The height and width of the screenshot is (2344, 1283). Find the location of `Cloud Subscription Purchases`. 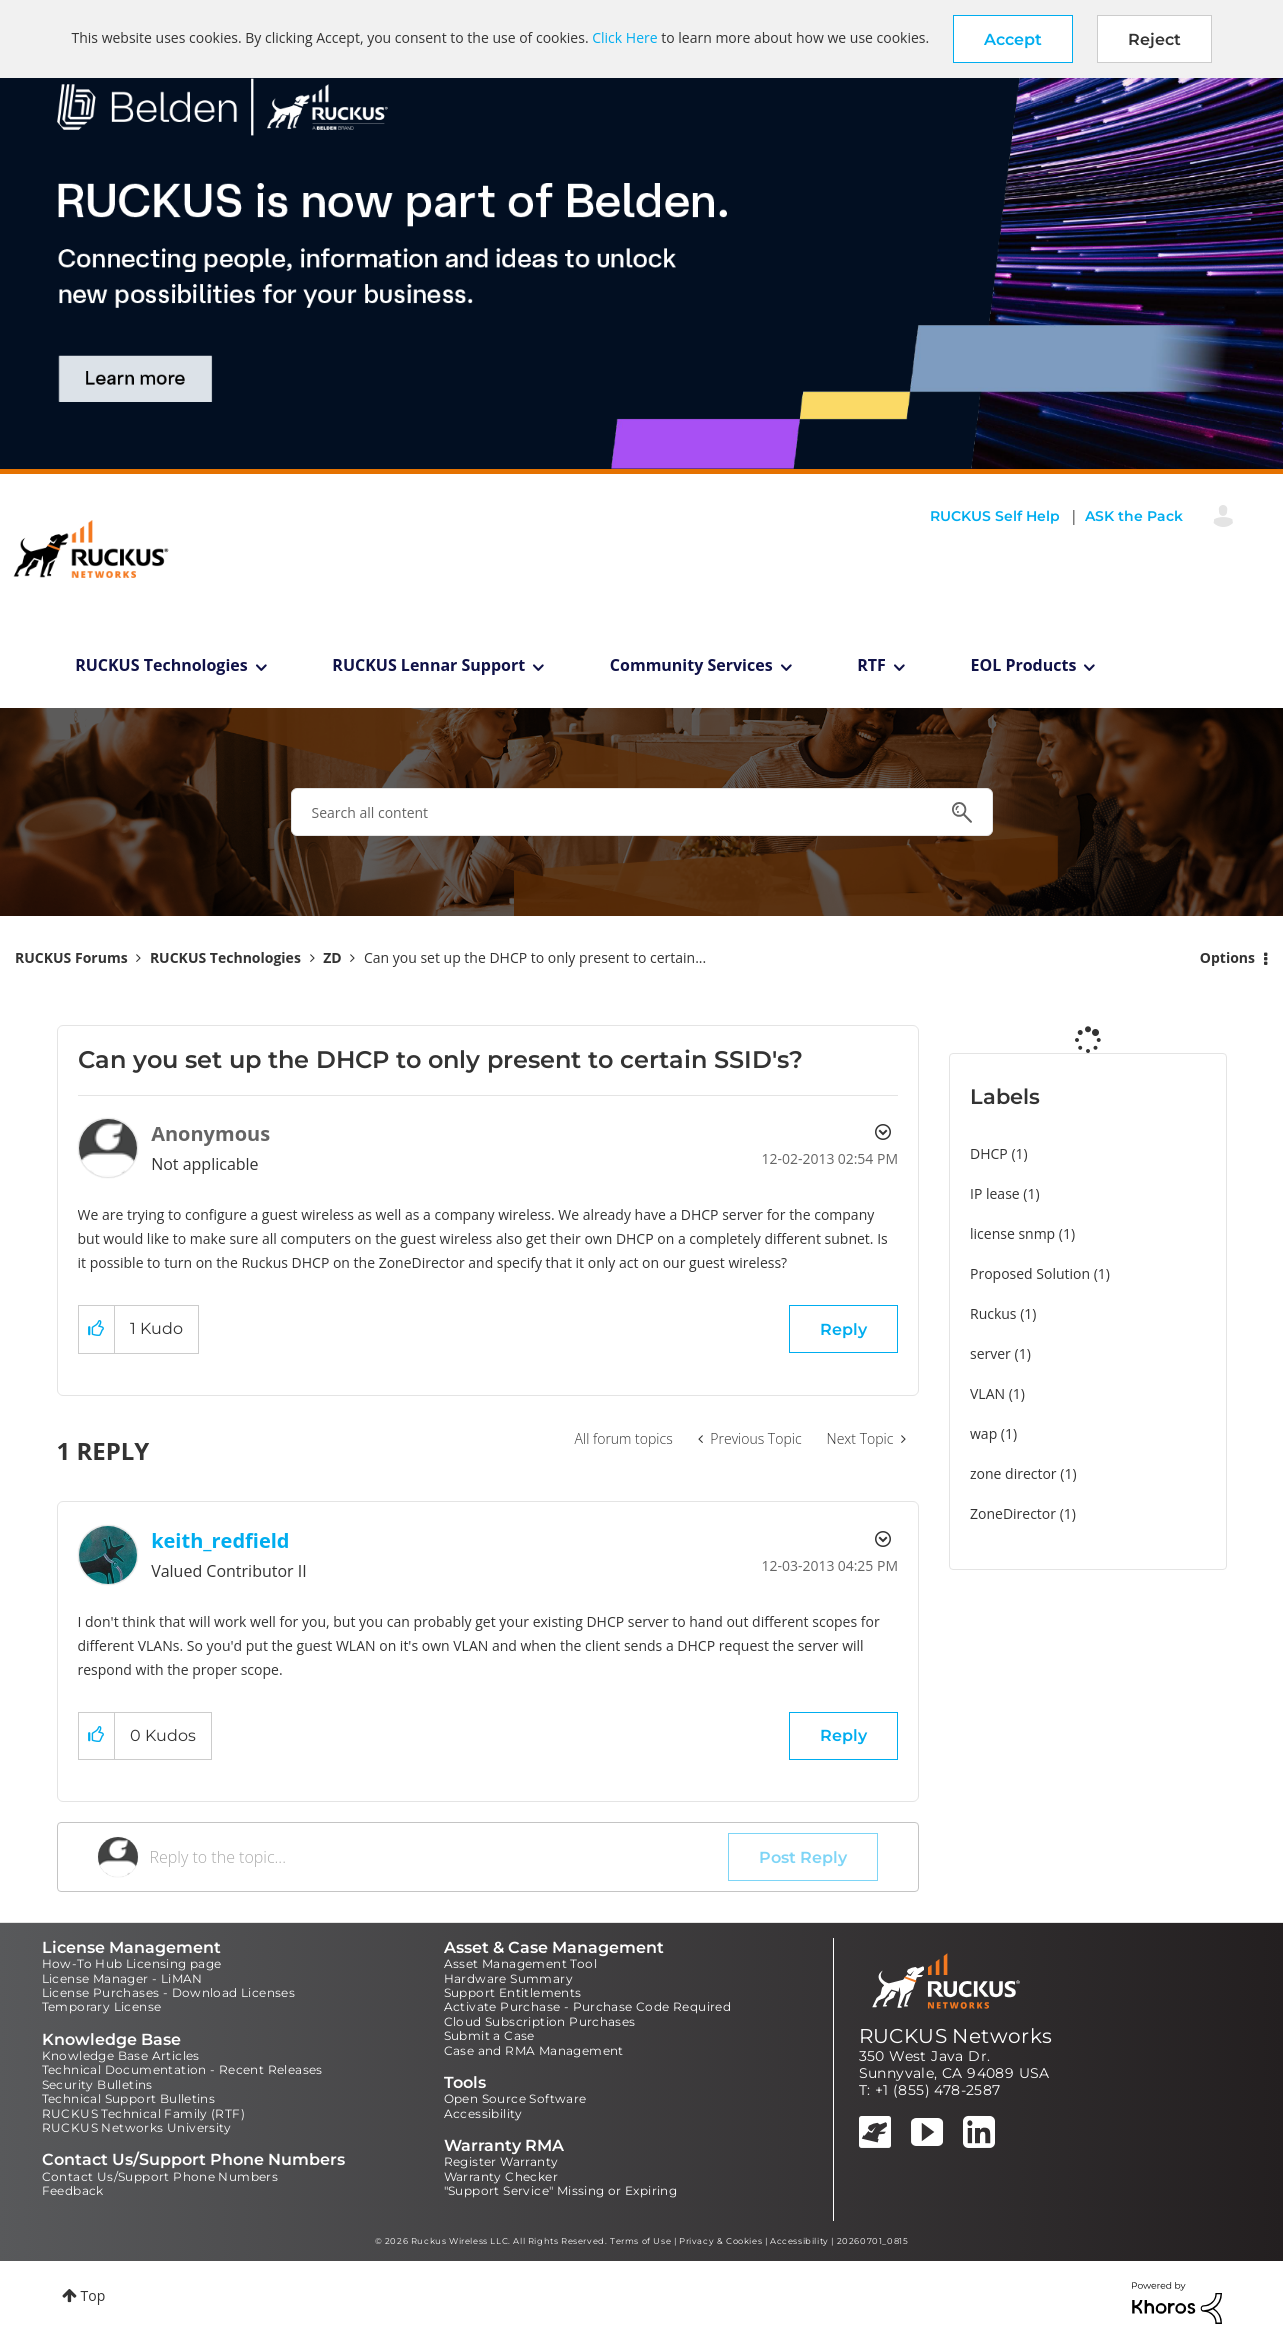

Cloud Subscription Purchases is located at coordinates (540, 2021).